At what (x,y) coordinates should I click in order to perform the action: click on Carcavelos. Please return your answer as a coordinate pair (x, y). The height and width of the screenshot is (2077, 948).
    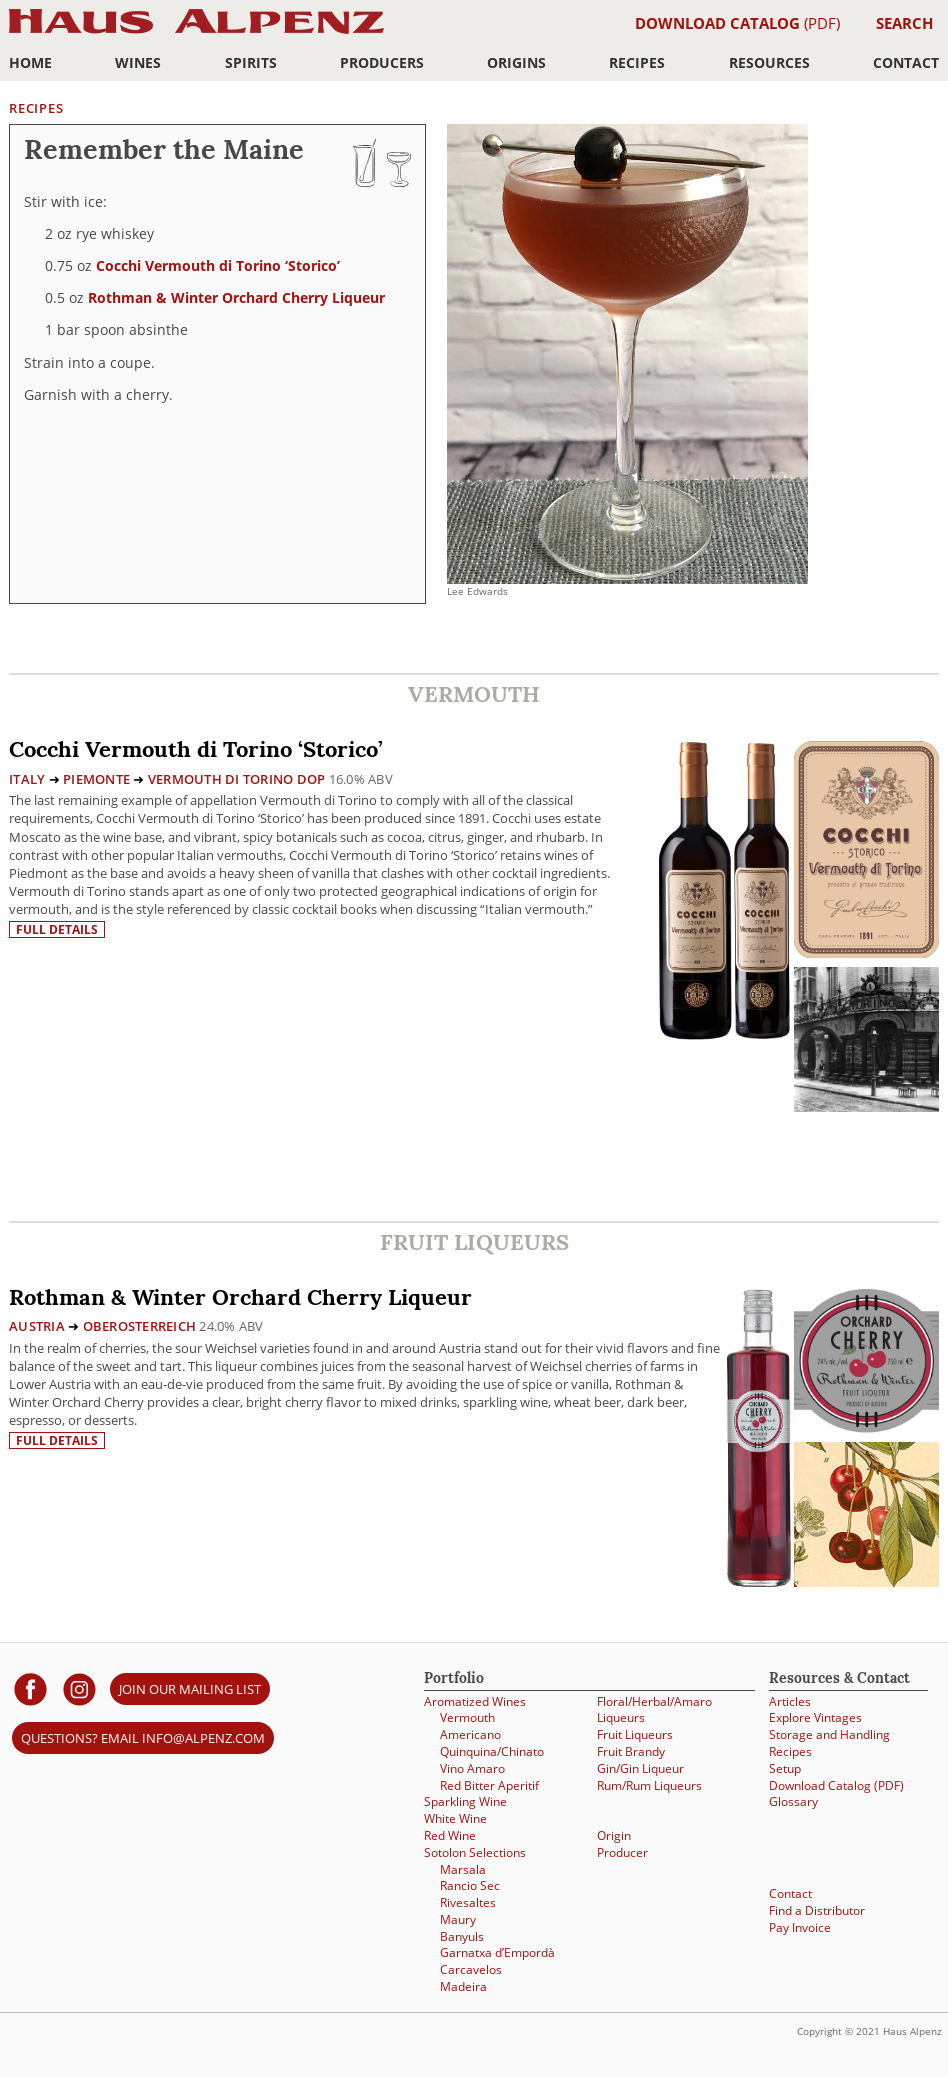
    Looking at the image, I should click on (471, 1969).